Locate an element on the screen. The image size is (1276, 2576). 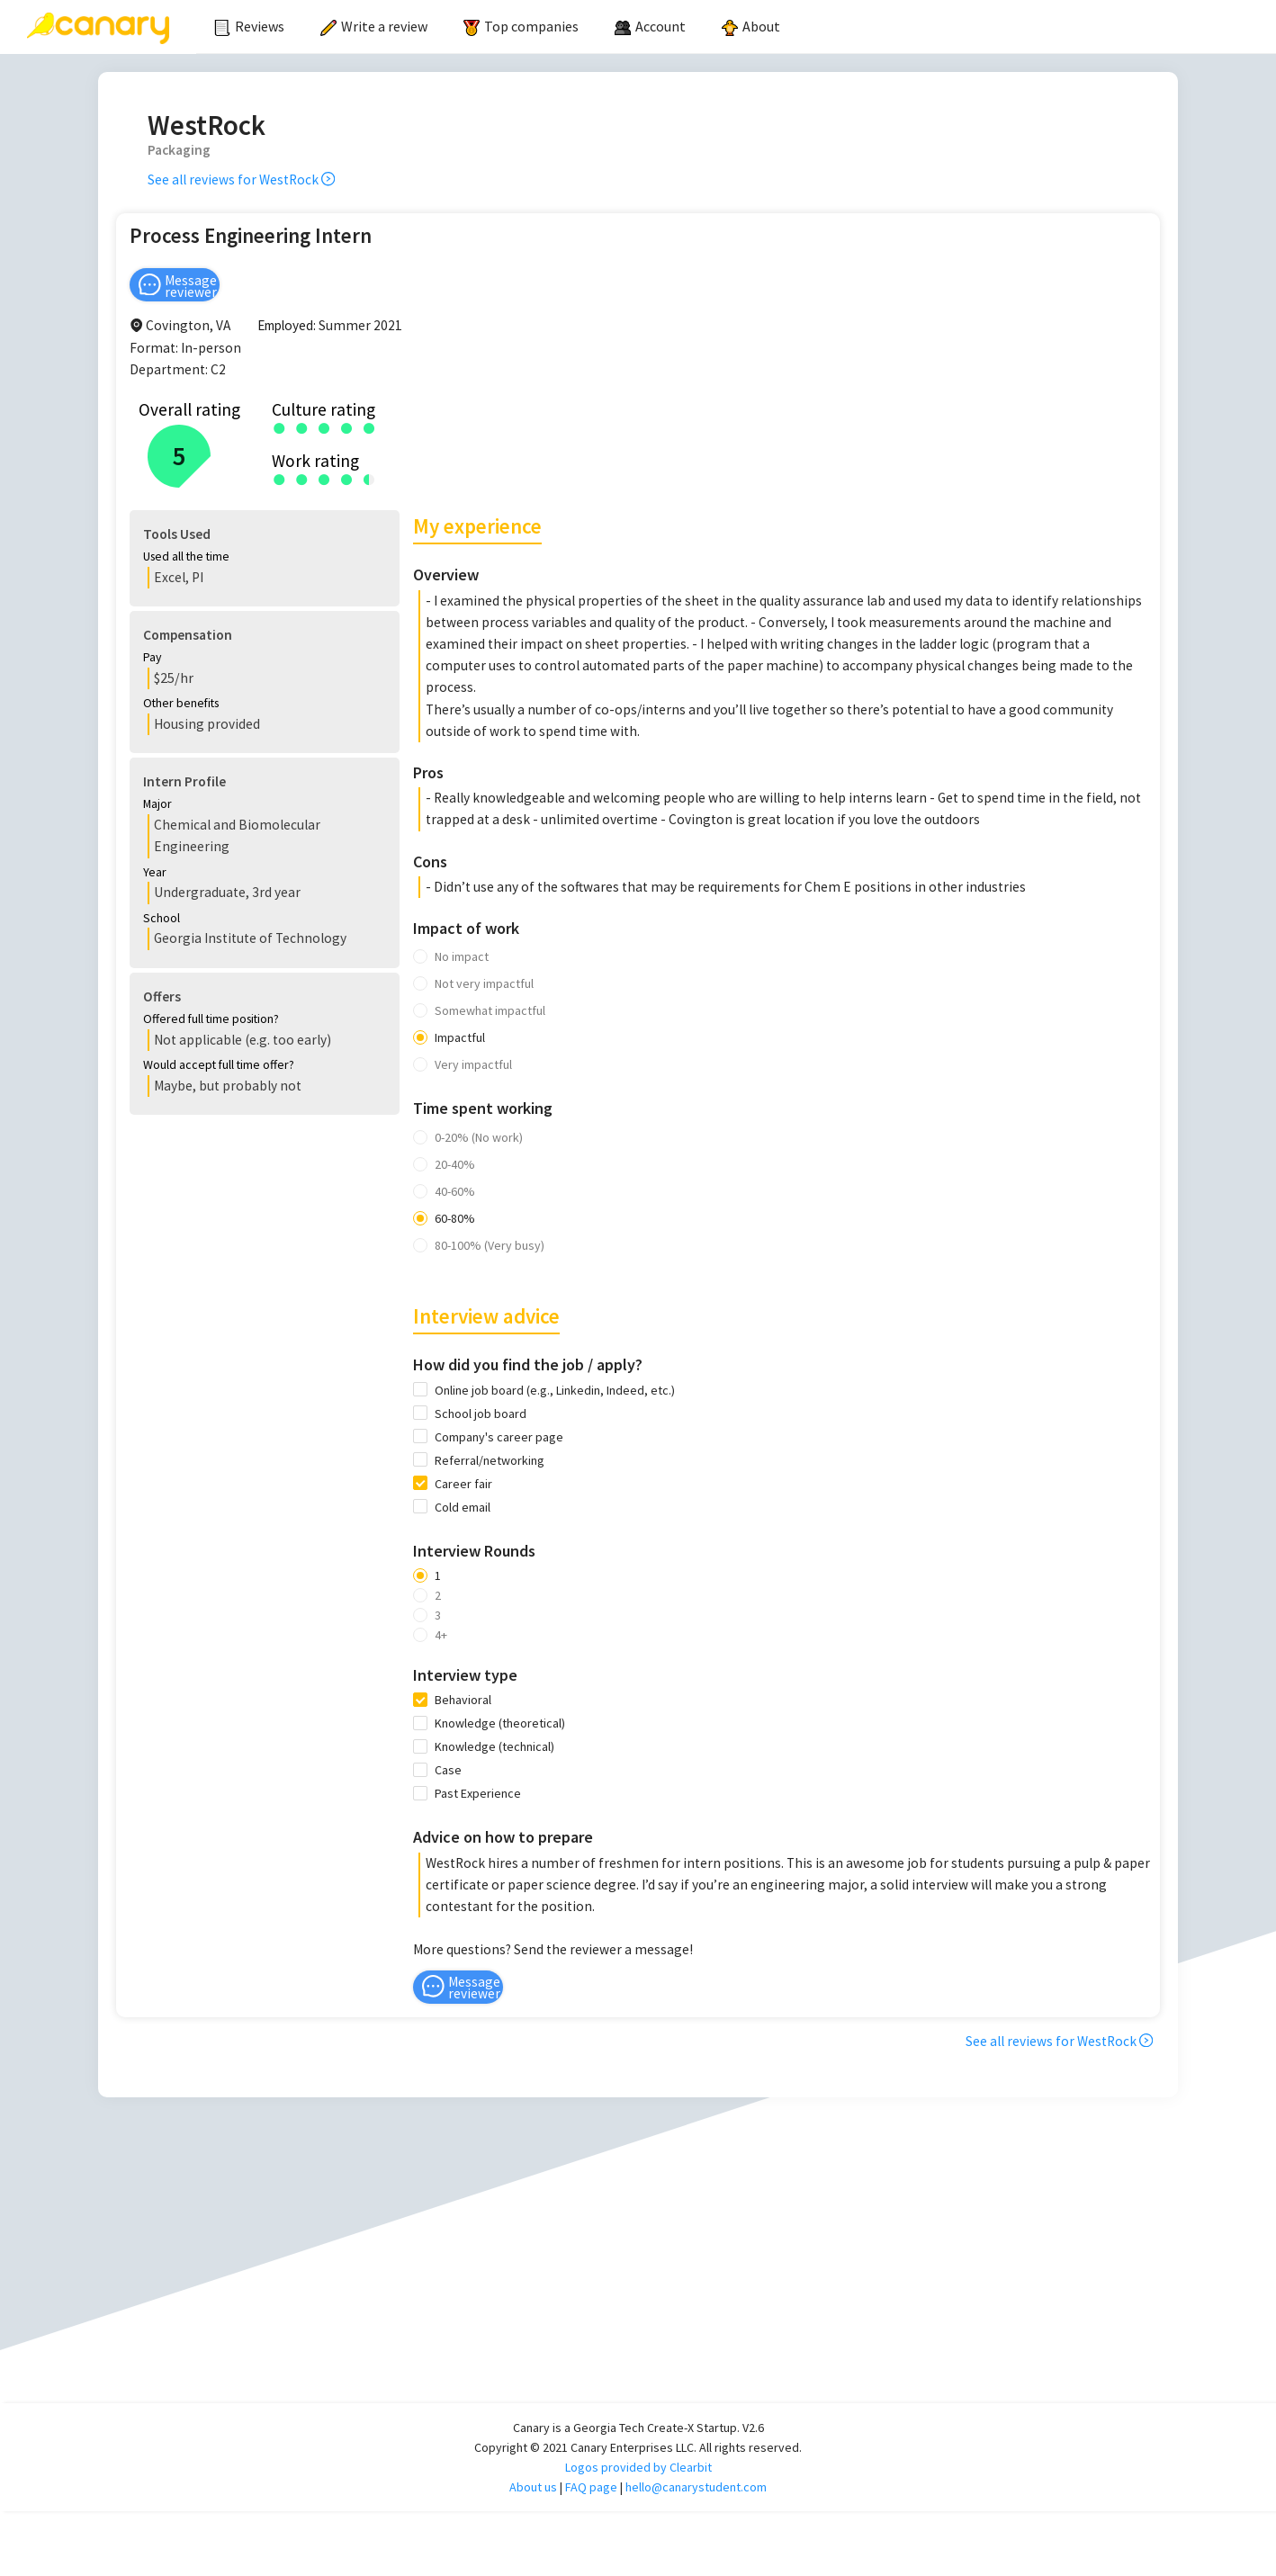
[menu] is located at coordinates (736, 27).